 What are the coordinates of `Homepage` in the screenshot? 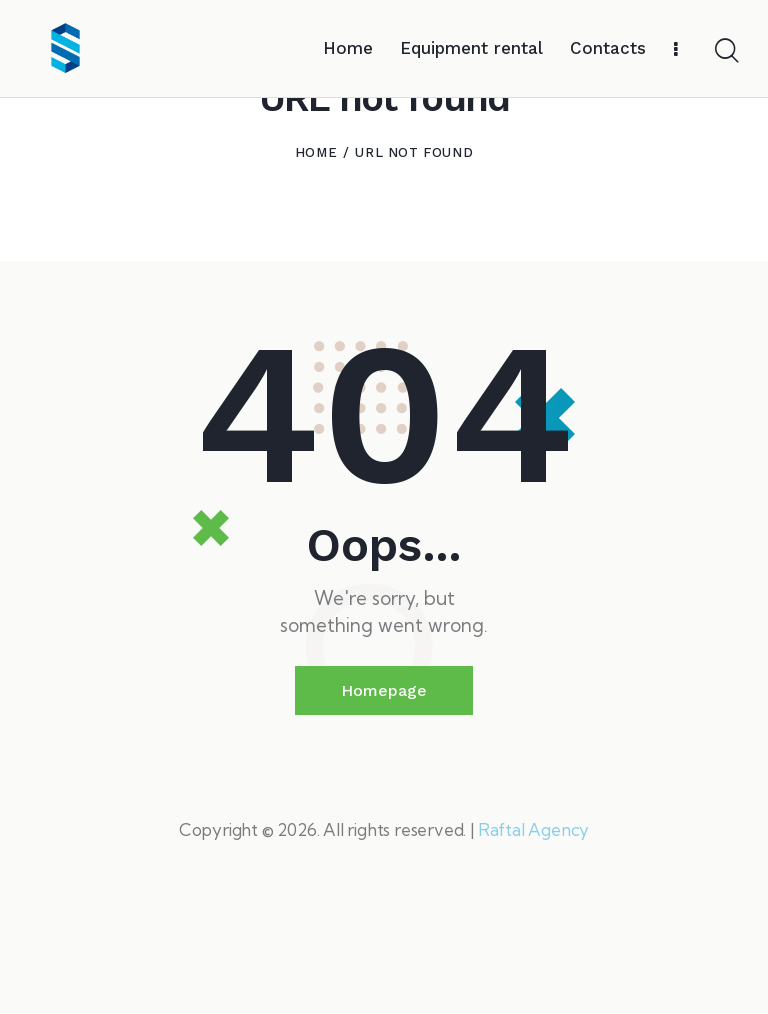 It's located at (384, 788).